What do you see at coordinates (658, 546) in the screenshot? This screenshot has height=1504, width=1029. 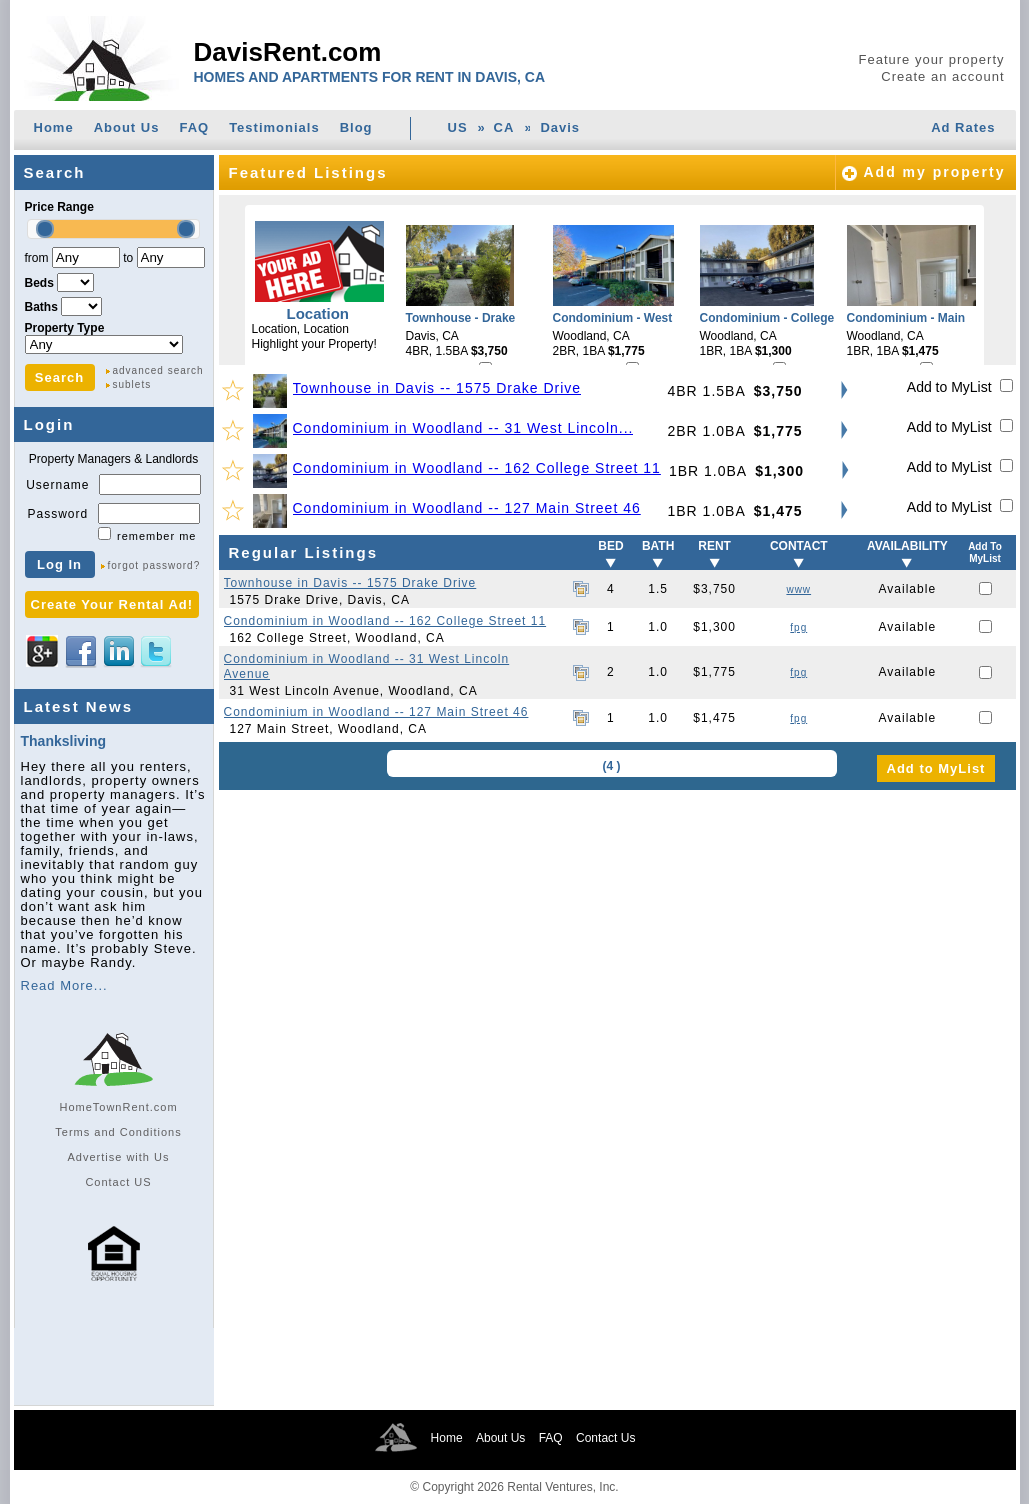 I see `BATH` at bounding box center [658, 546].